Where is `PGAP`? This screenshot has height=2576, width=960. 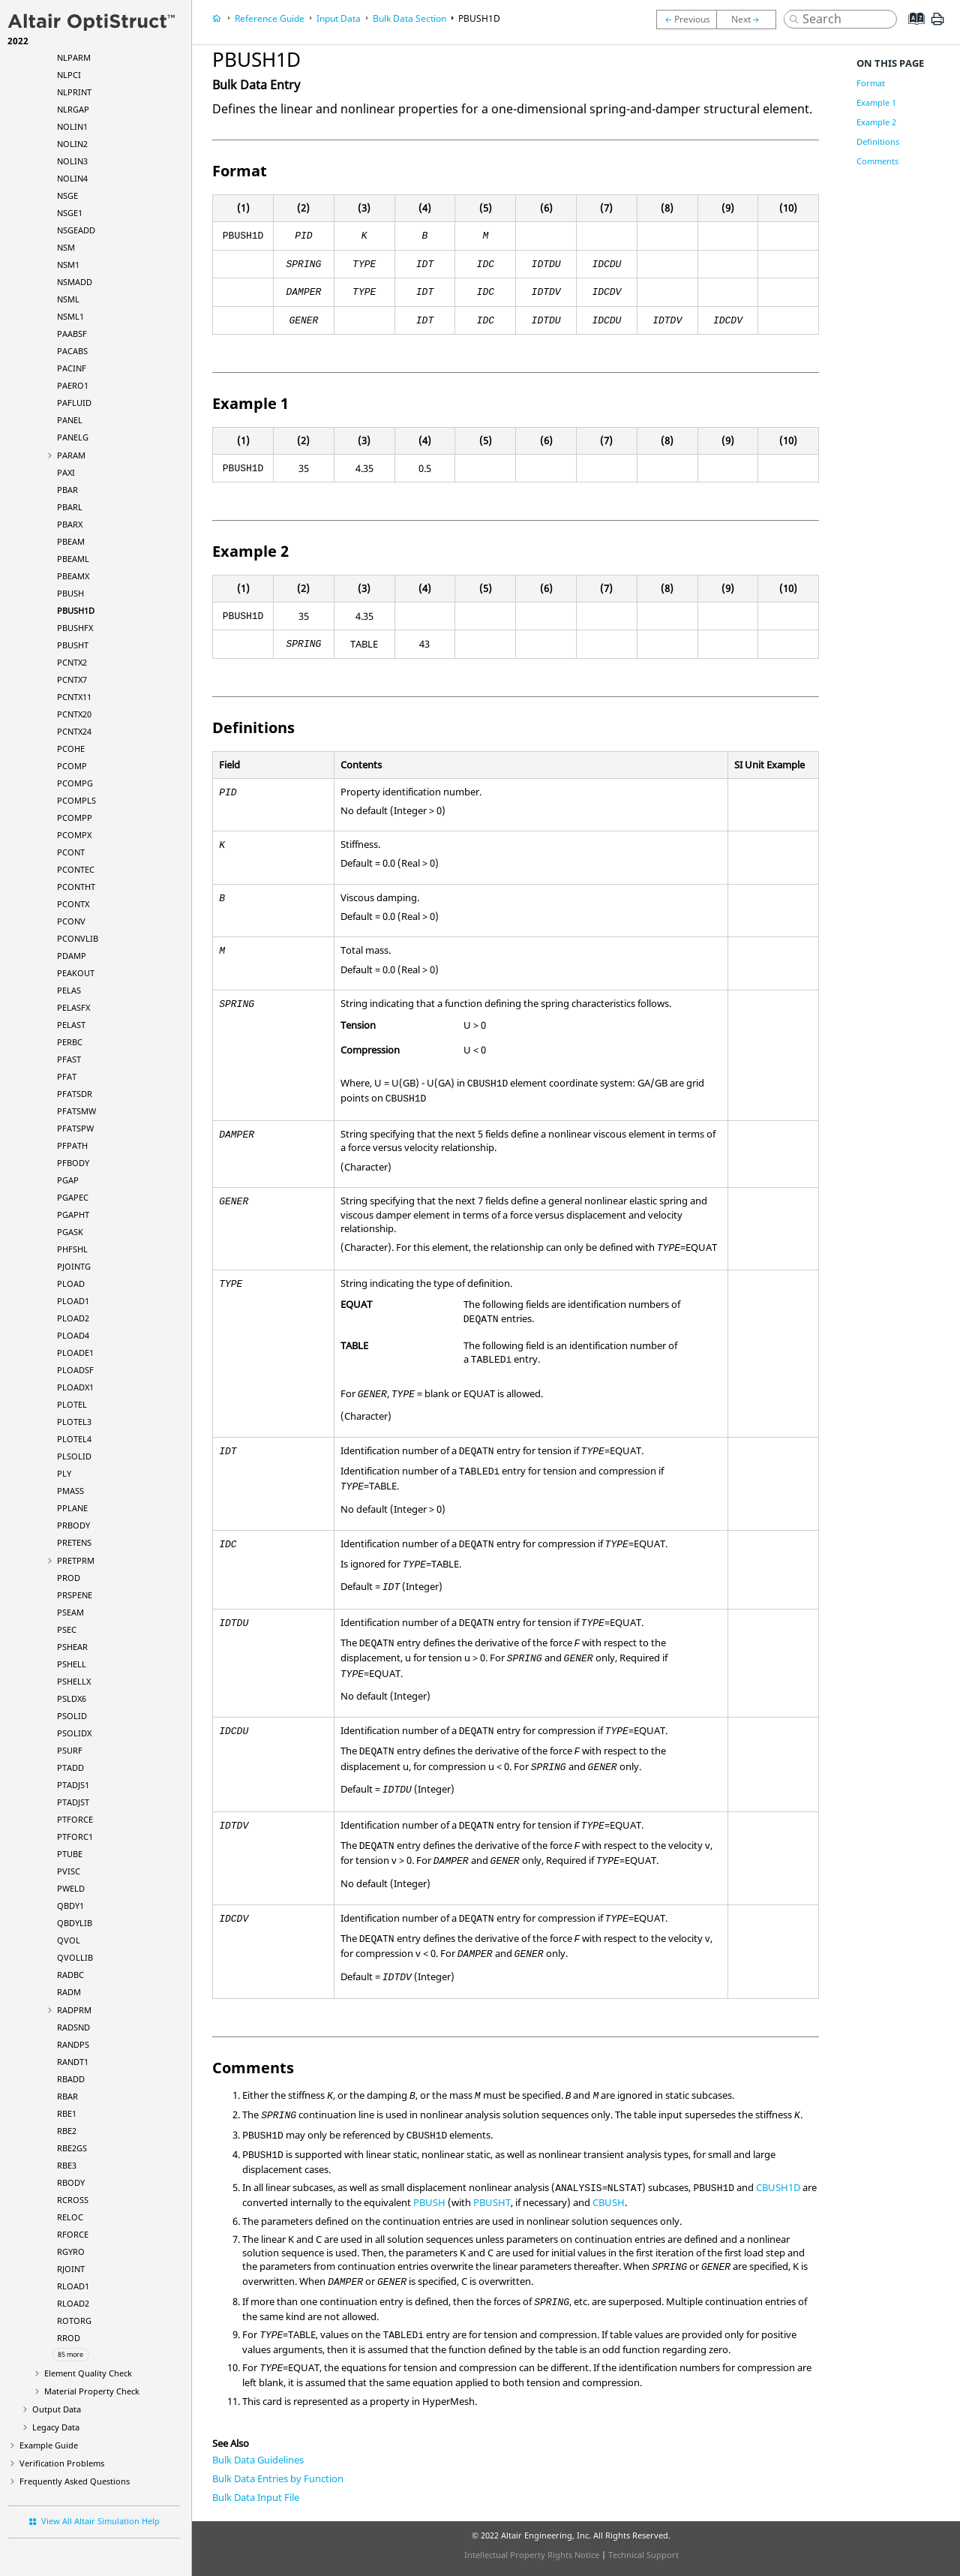
PGAP is located at coordinates (68, 1180).